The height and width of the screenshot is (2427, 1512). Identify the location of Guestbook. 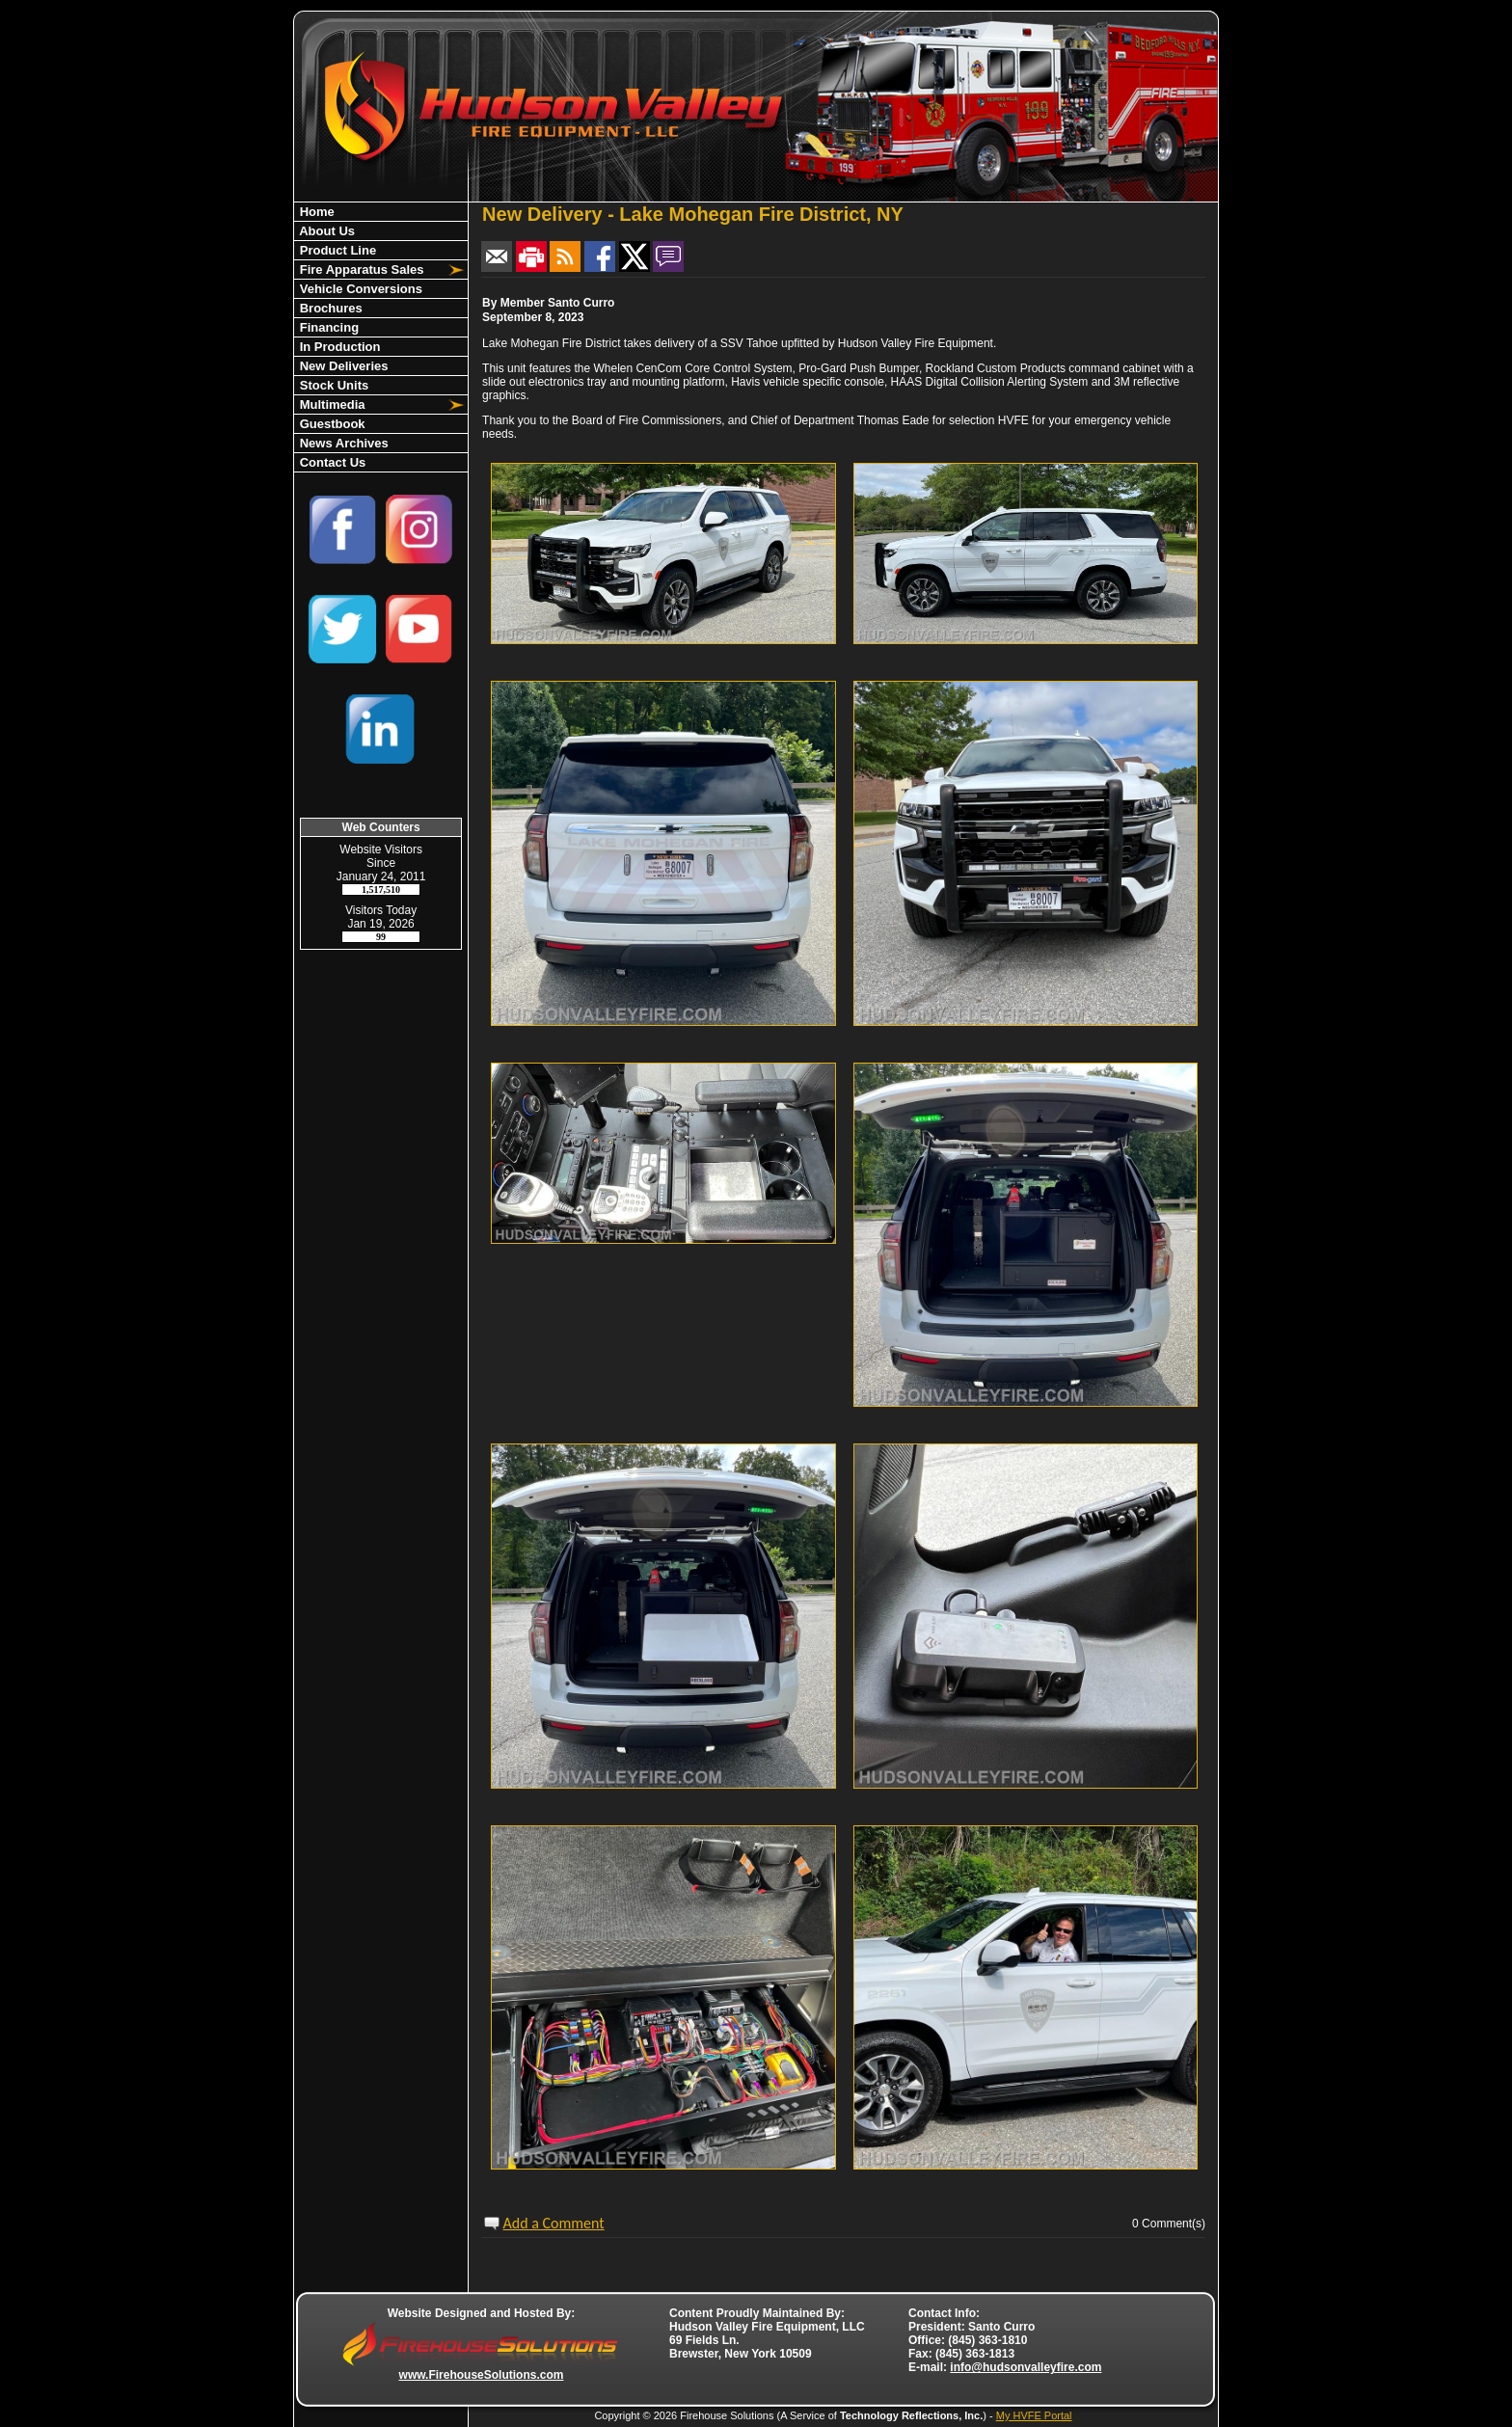
(330, 424).